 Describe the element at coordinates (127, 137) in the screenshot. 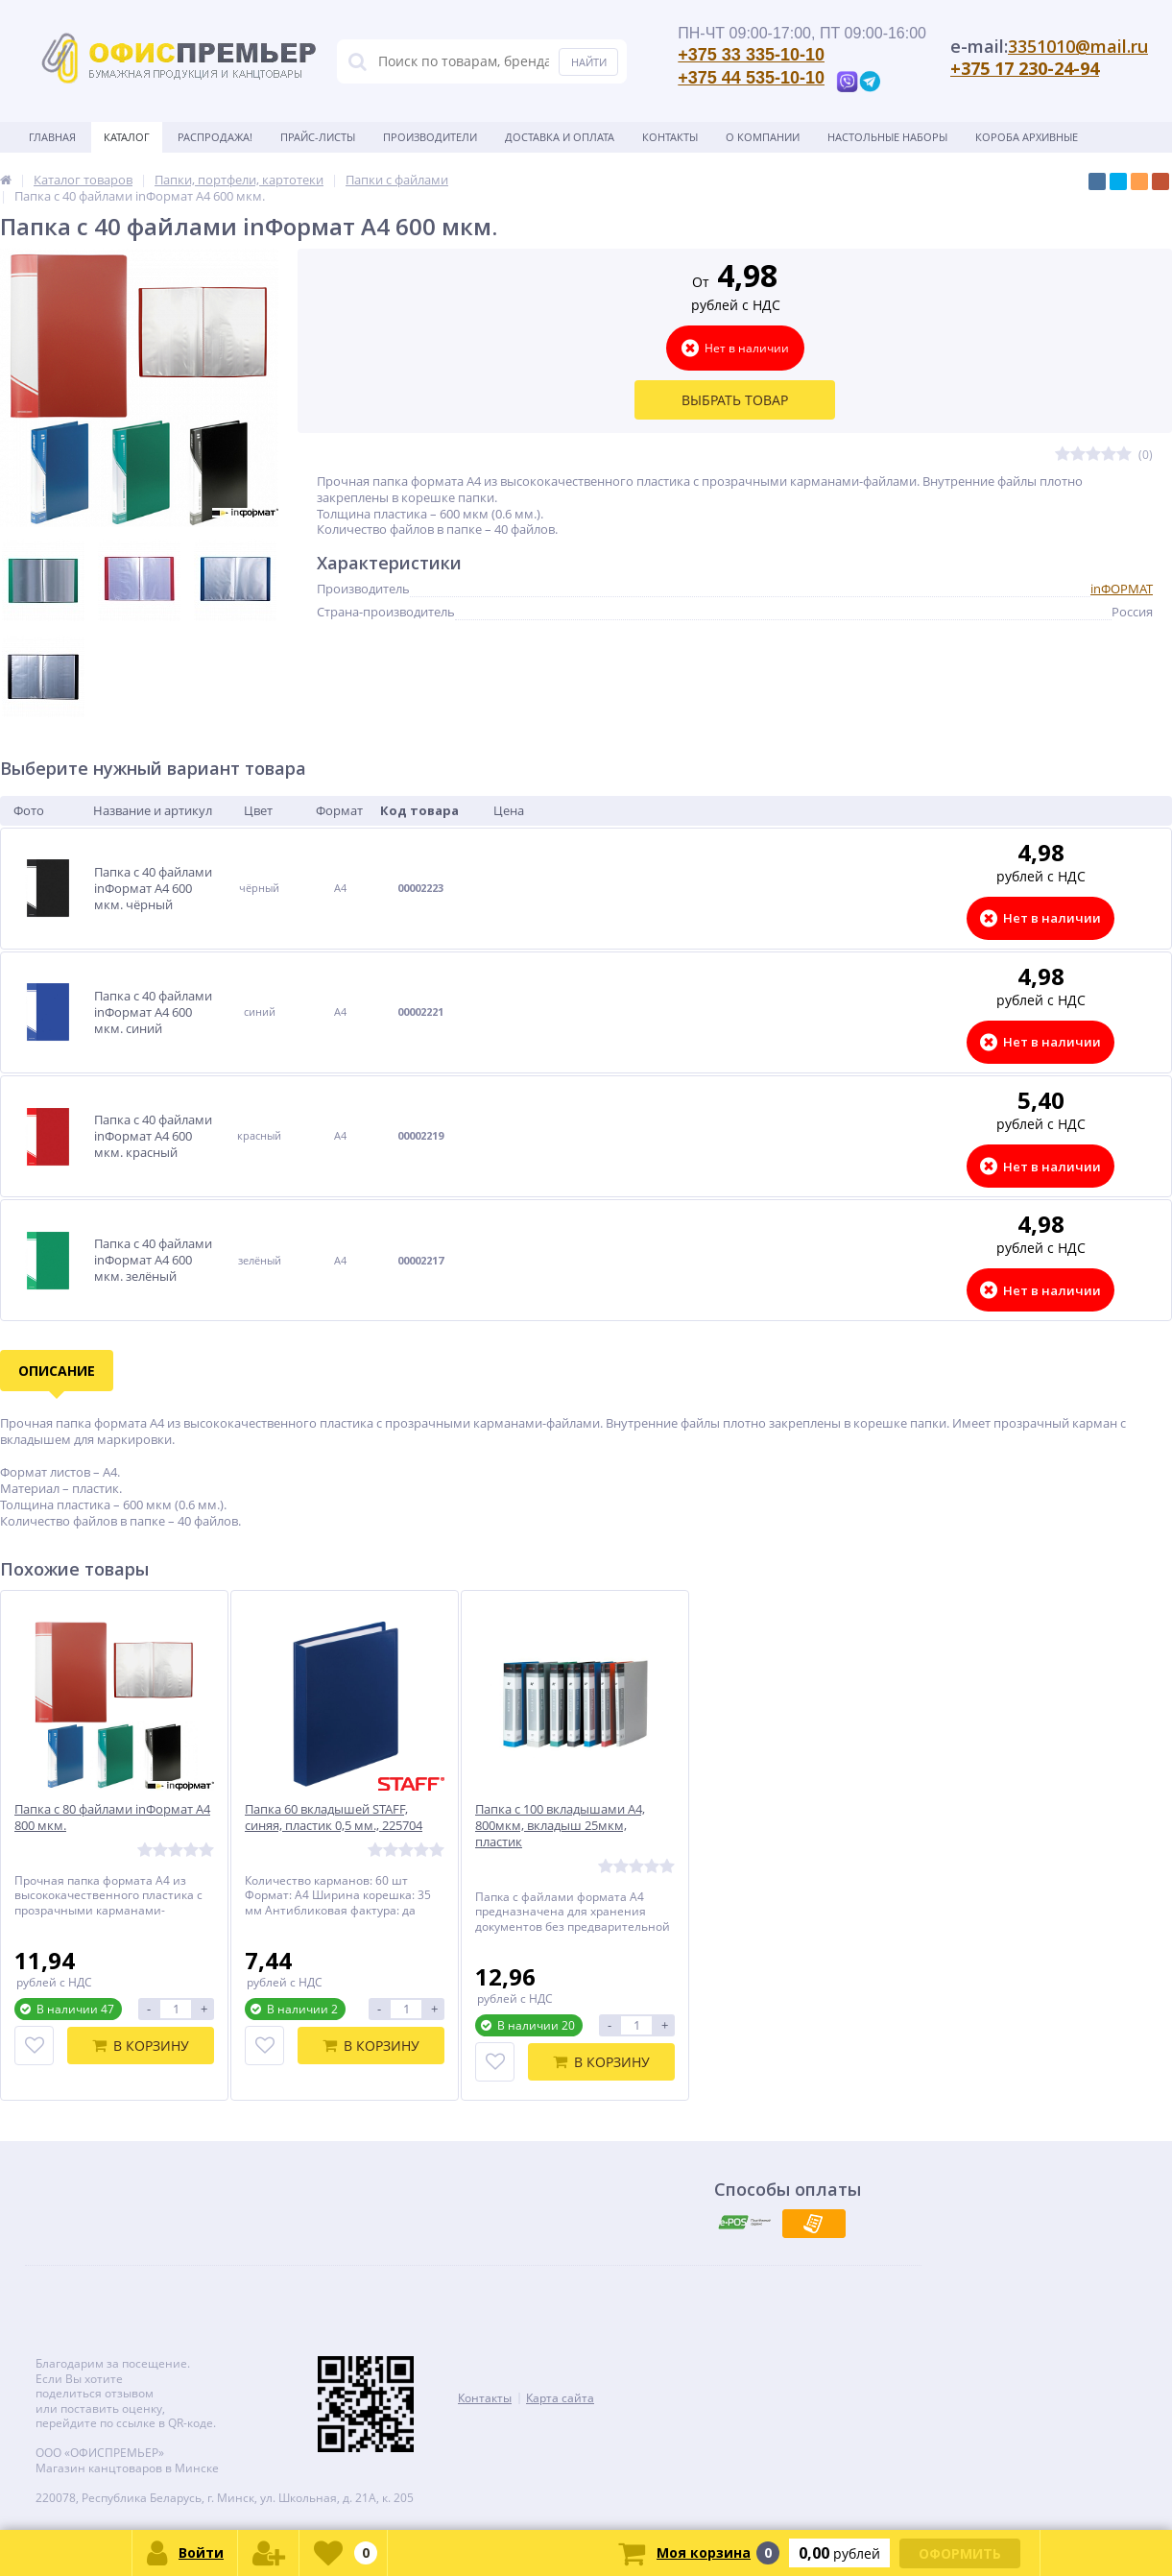

I see `Каталог` at that location.